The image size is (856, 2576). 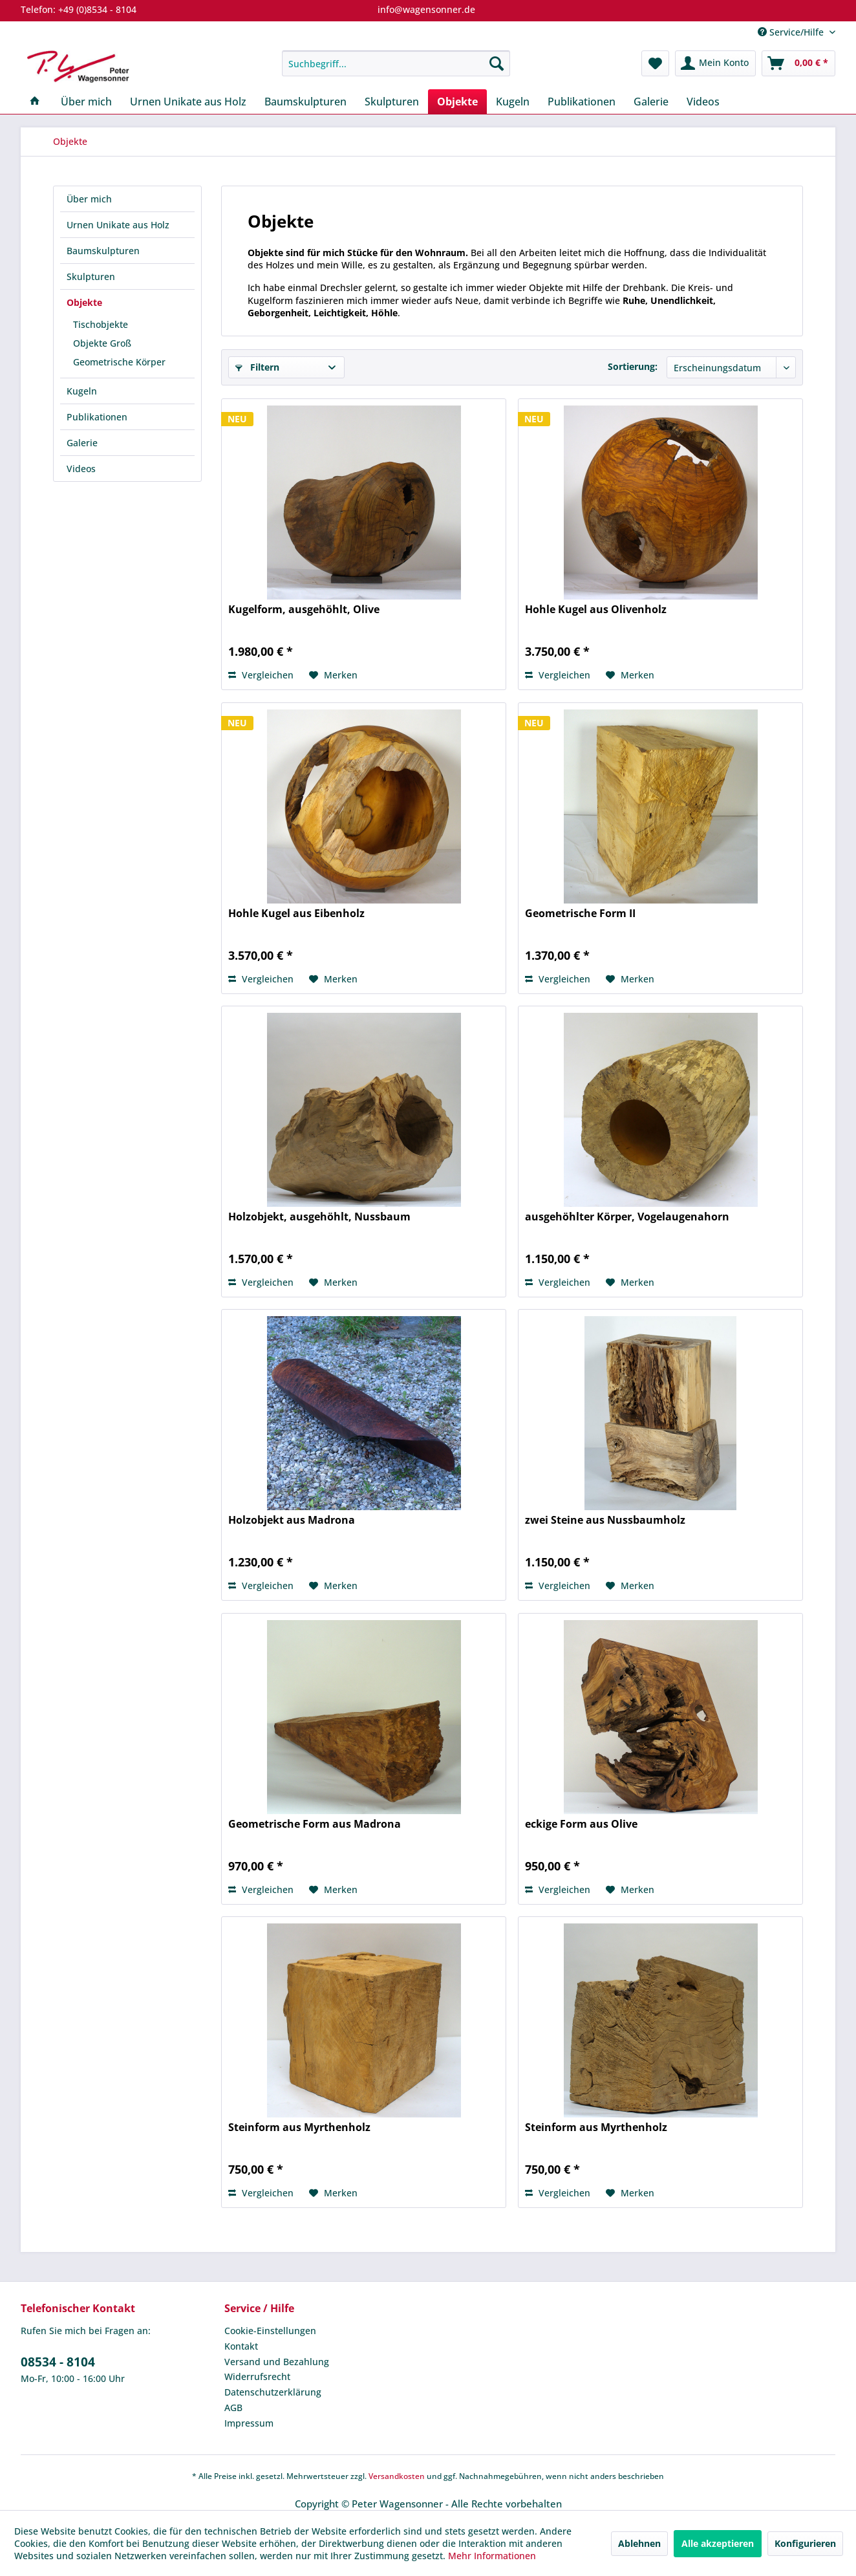 What do you see at coordinates (58, 2362) in the screenshot?
I see `08534 - 8104` at bounding box center [58, 2362].